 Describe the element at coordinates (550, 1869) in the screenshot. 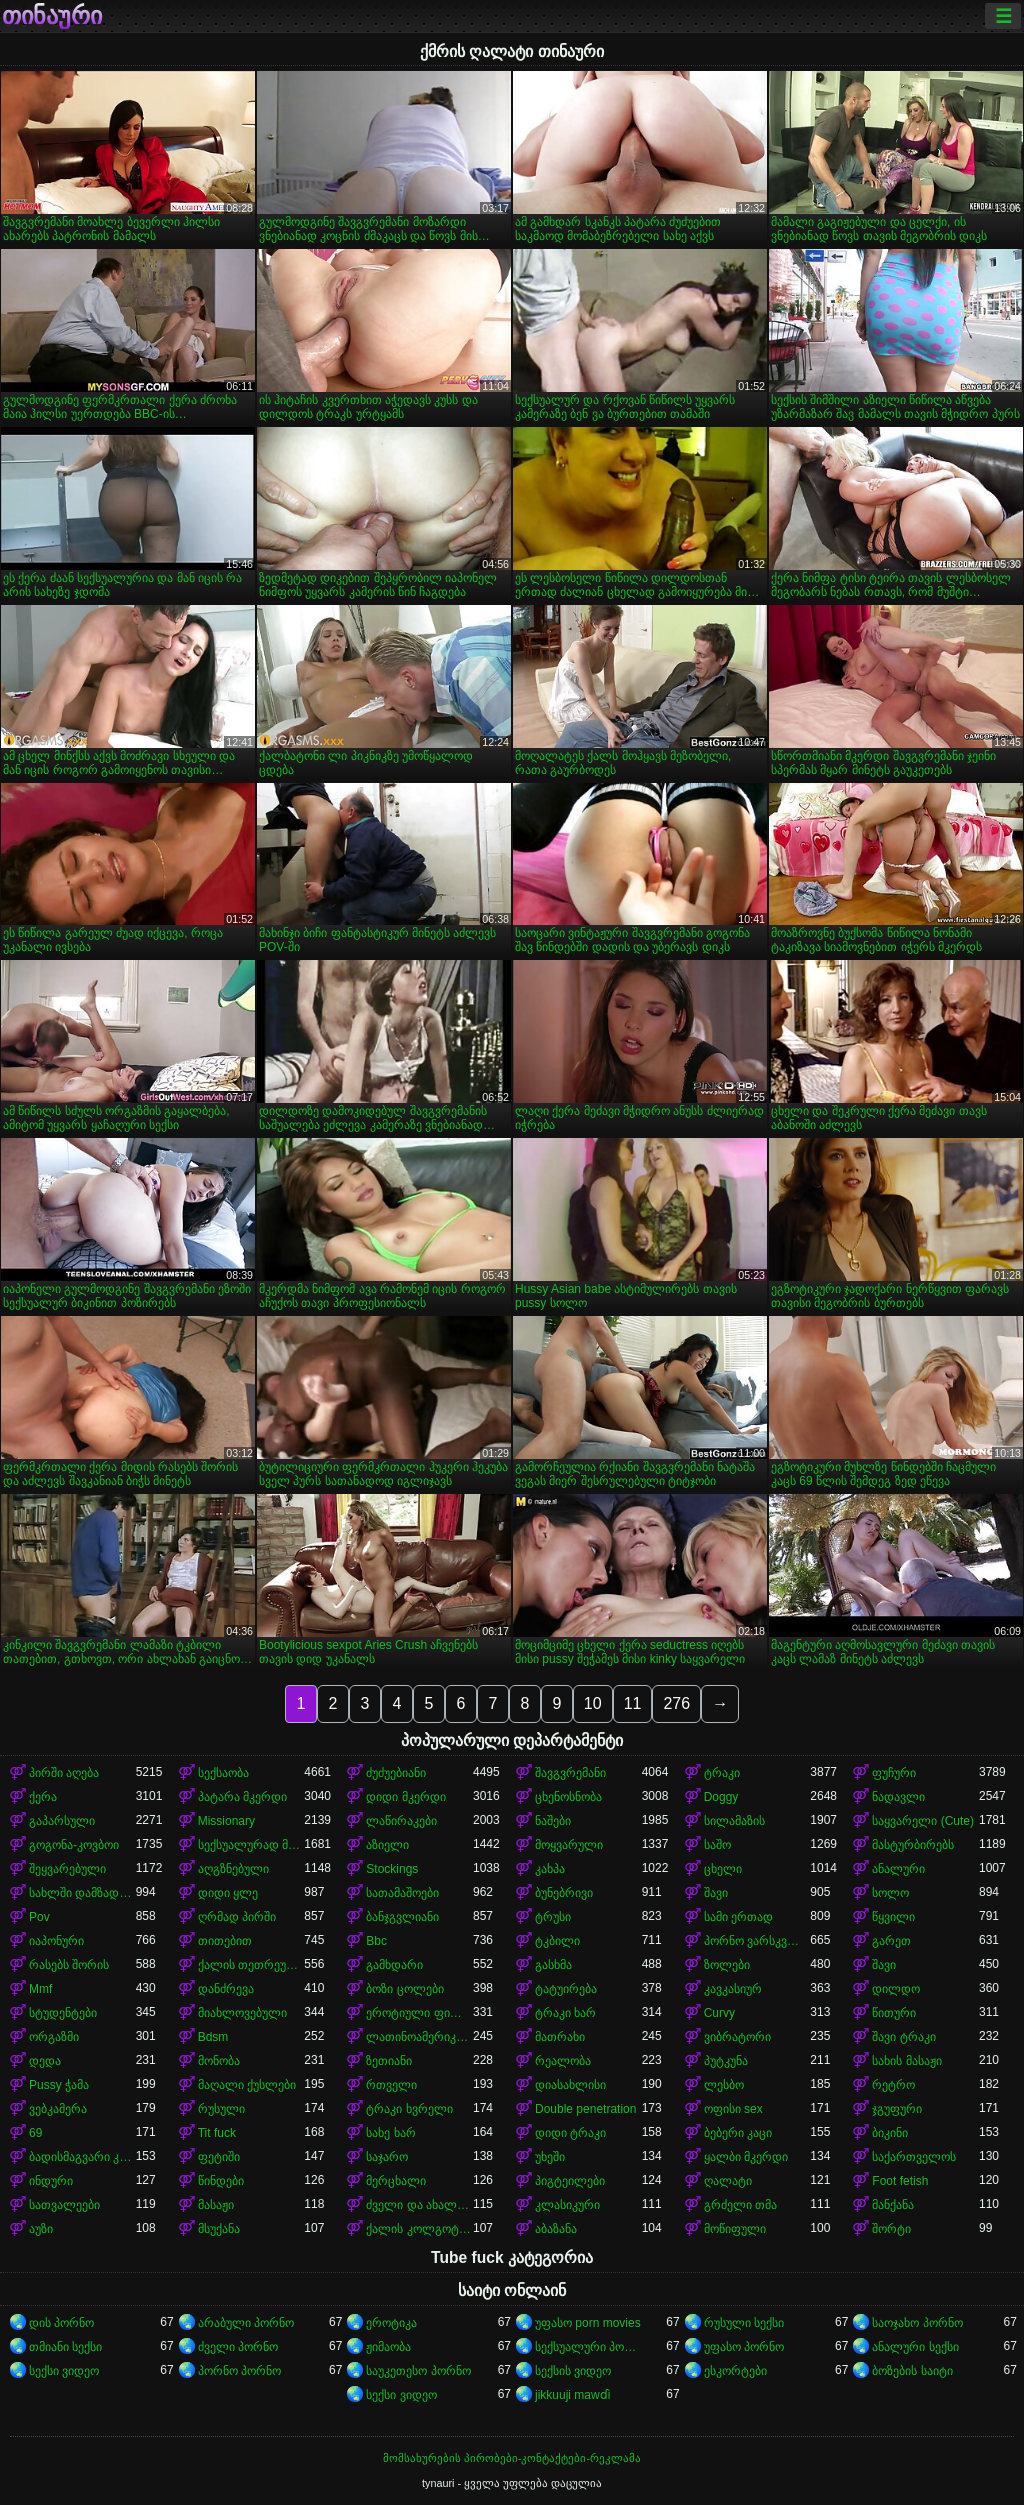

I see `კახპა` at that location.